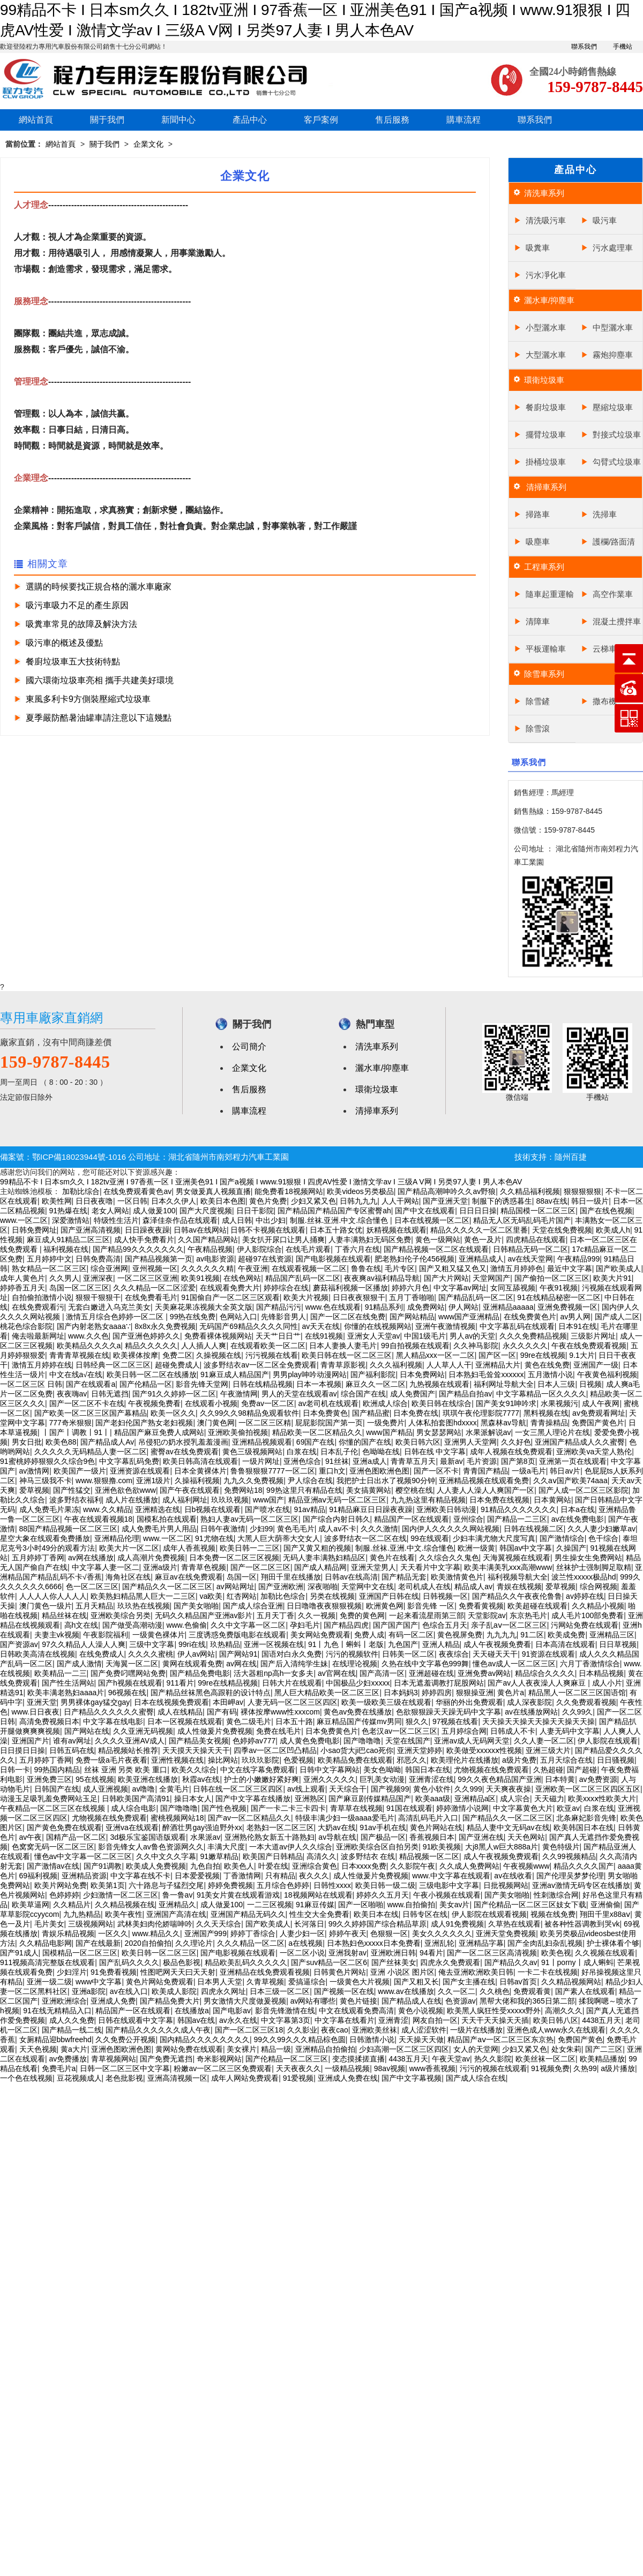 The height and width of the screenshot is (2576, 643). Describe the element at coordinates (42, 1297) in the screenshot. I see `自拍偷拍激情小说` at that location.